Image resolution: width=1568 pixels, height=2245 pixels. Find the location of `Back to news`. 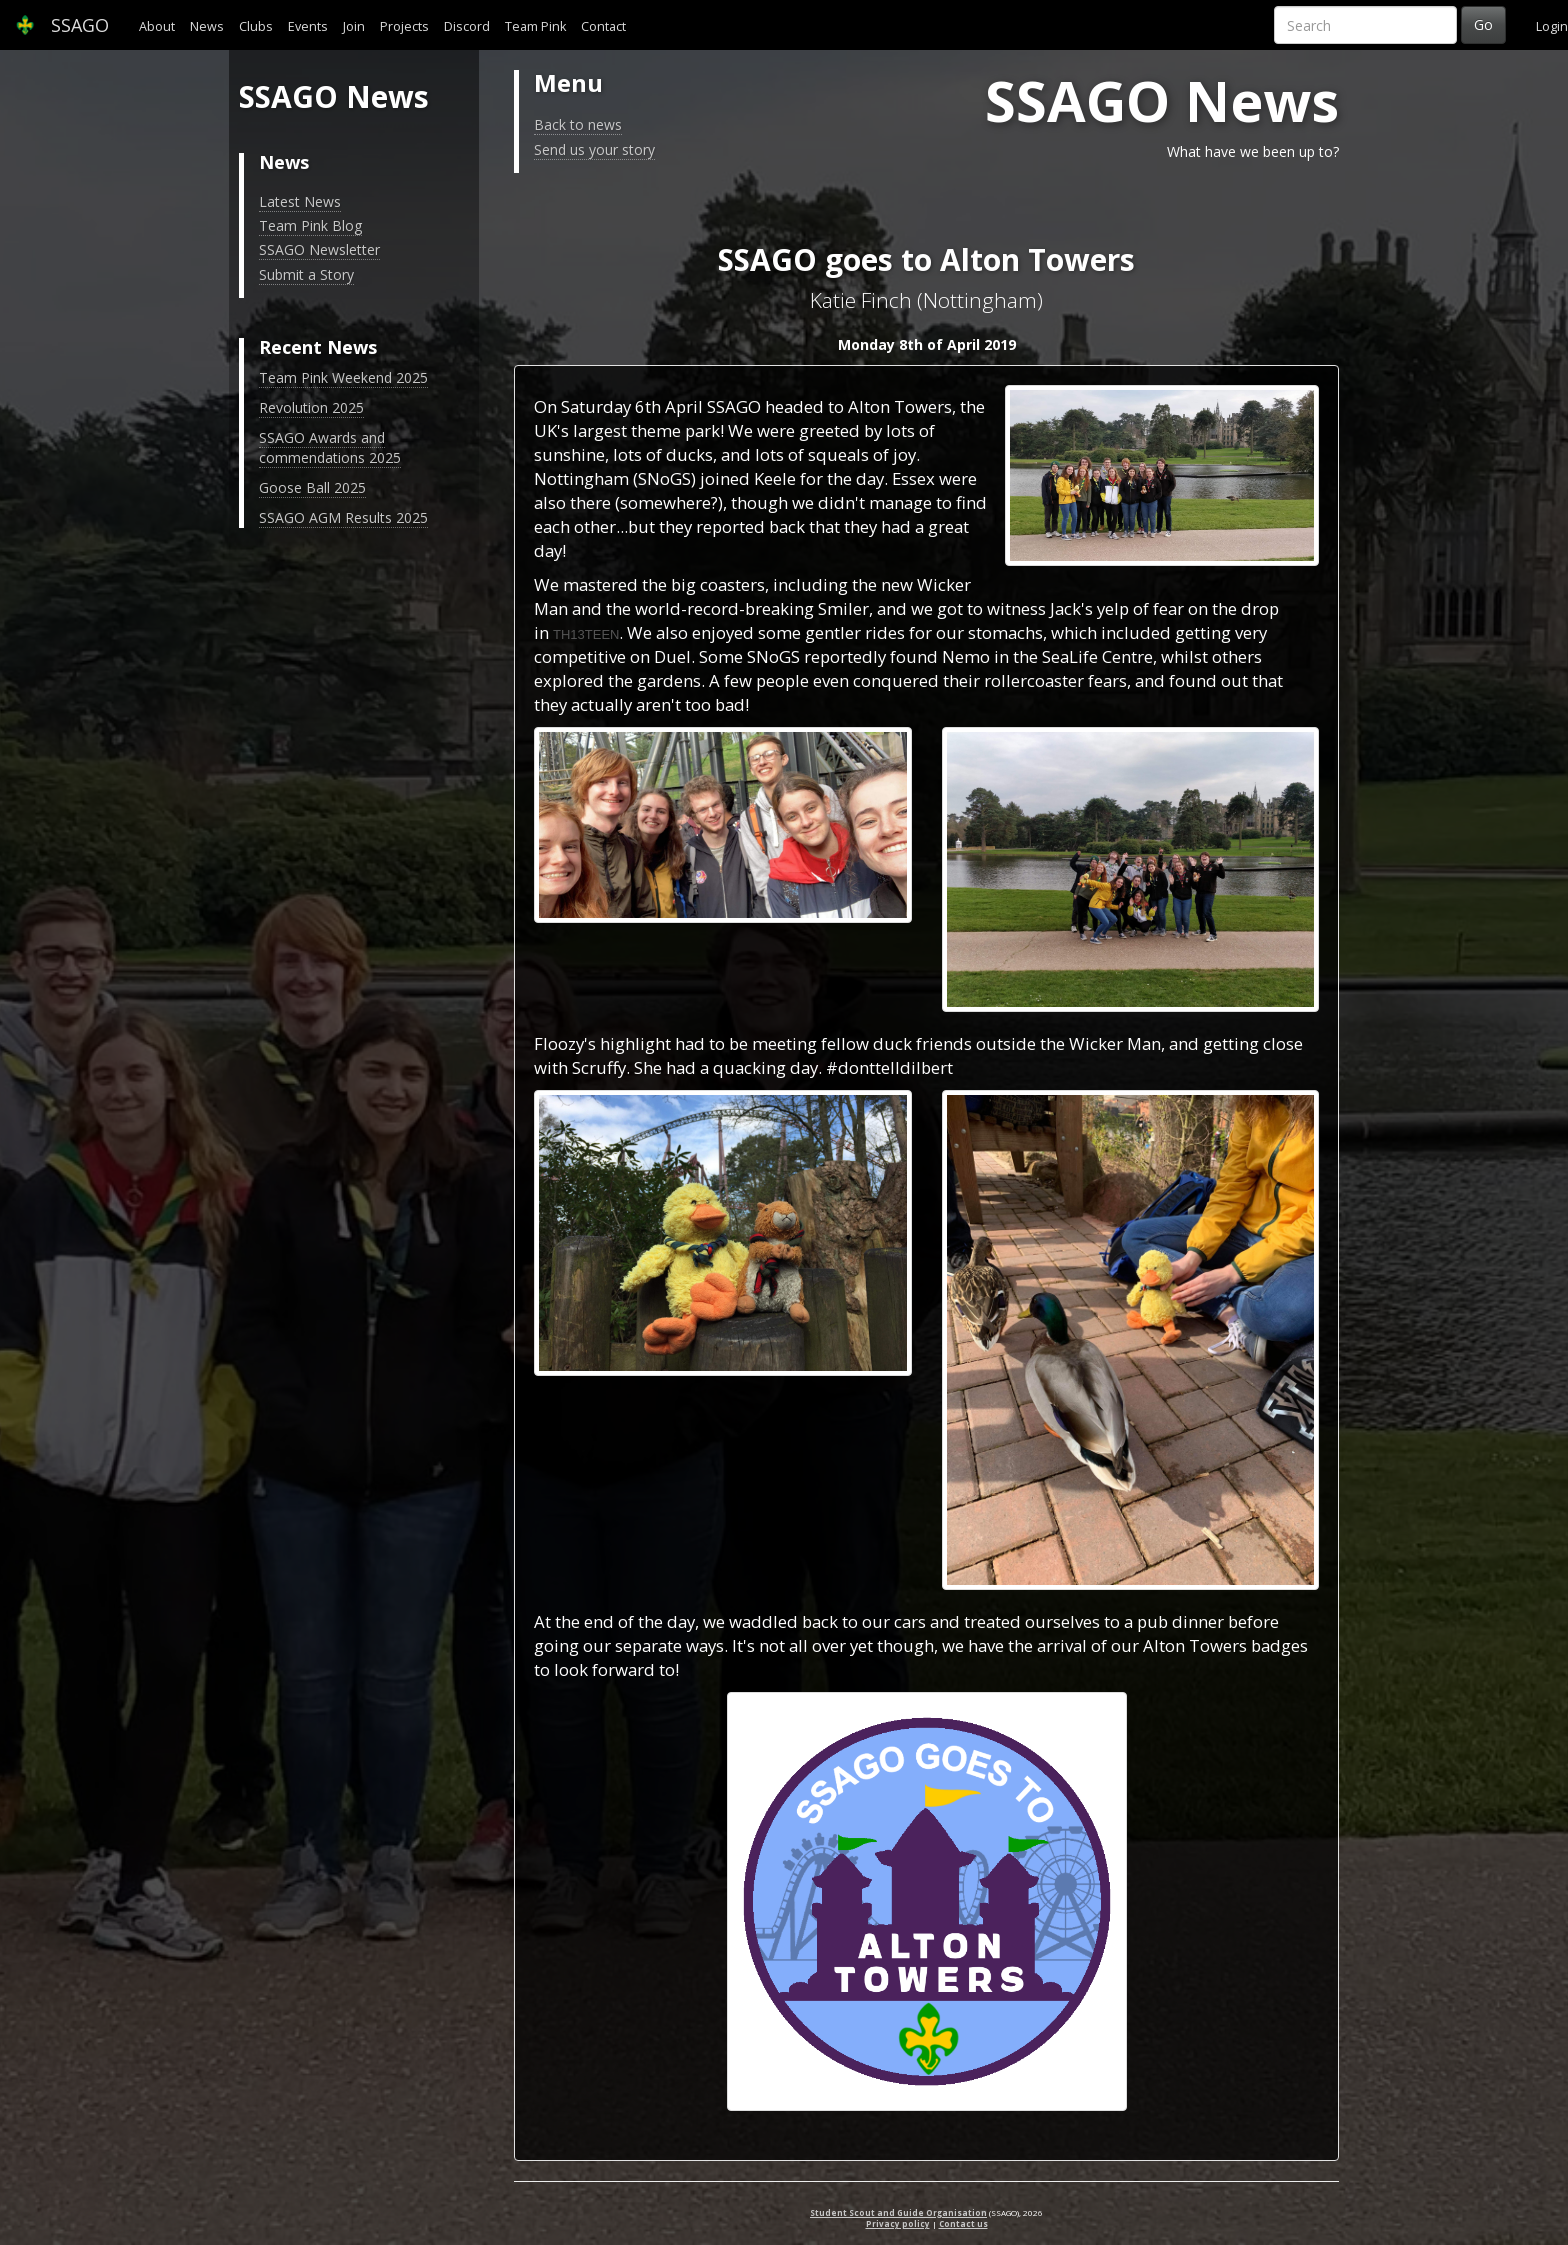

Back to news is located at coordinates (578, 124).